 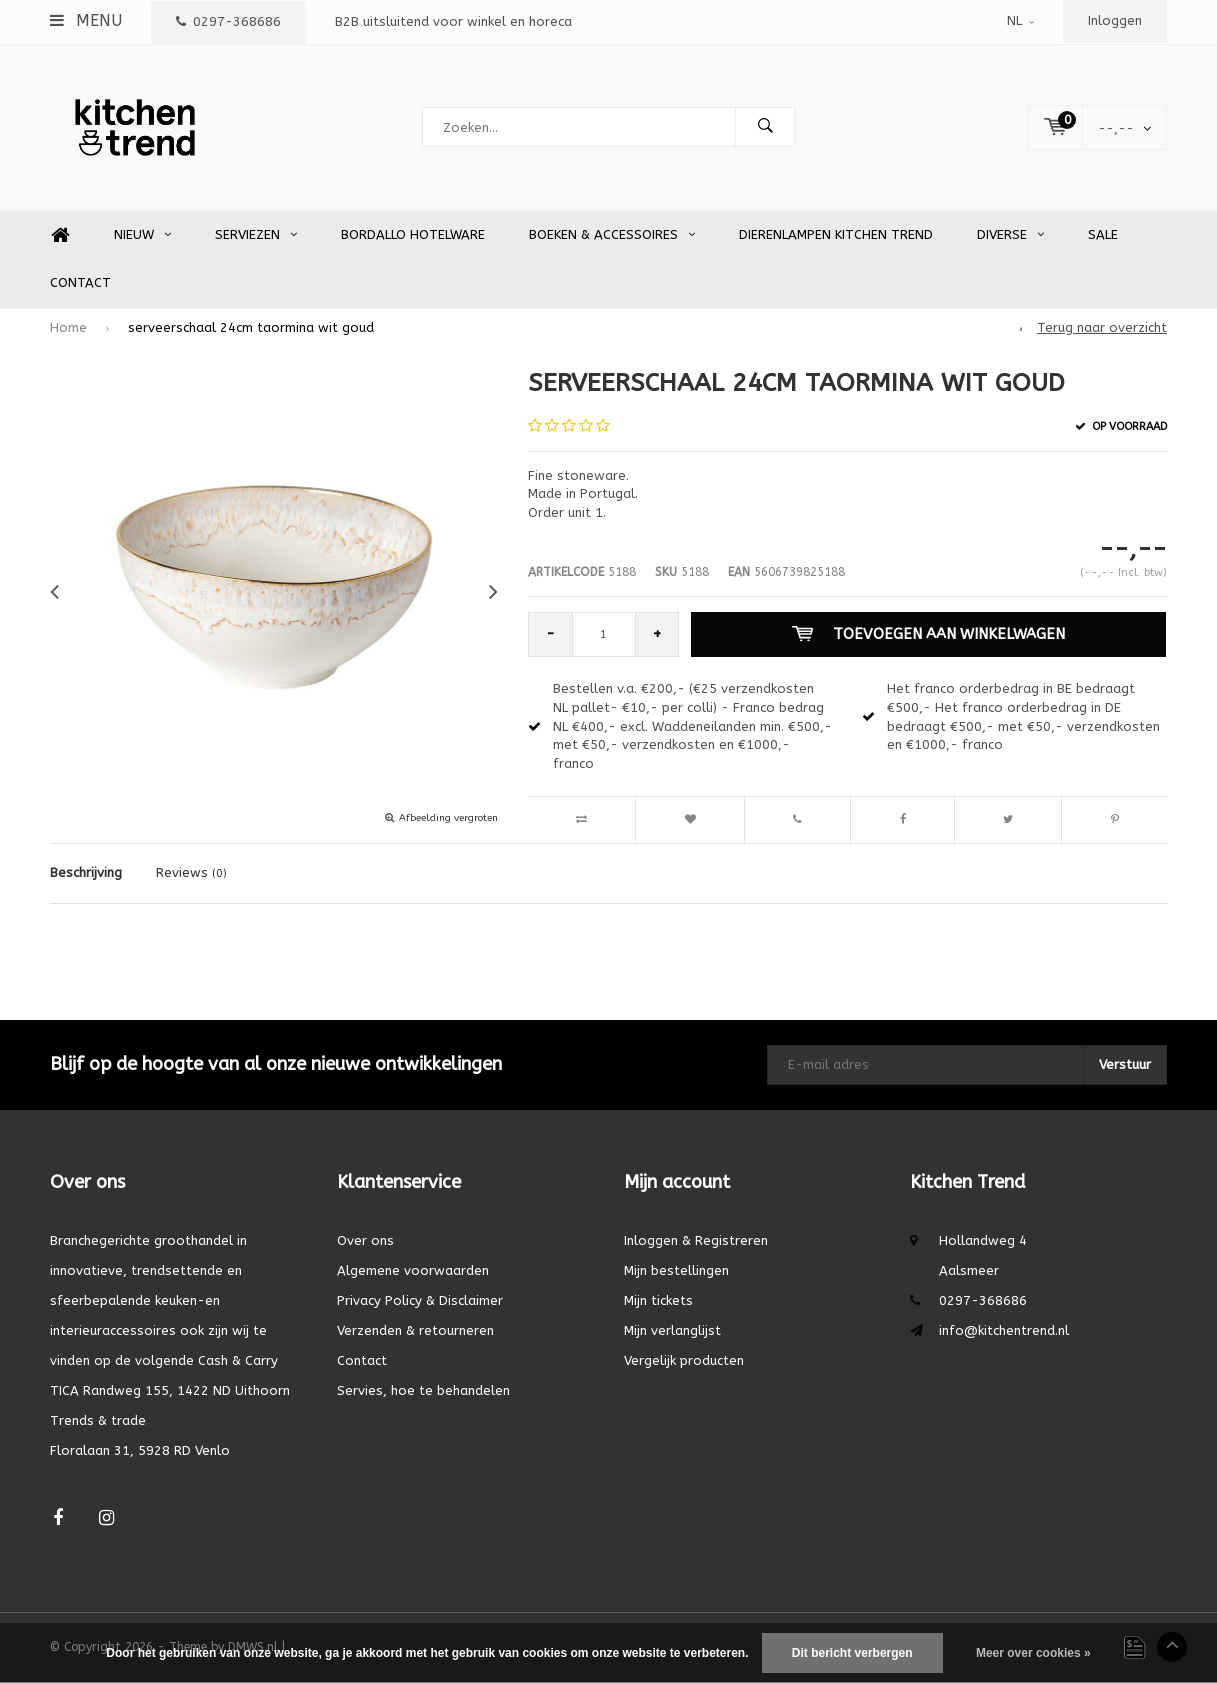 What do you see at coordinates (928, 636) in the screenshot?
I see `Toevoegen aan winkelwagen` at bounding box center [928, 636].